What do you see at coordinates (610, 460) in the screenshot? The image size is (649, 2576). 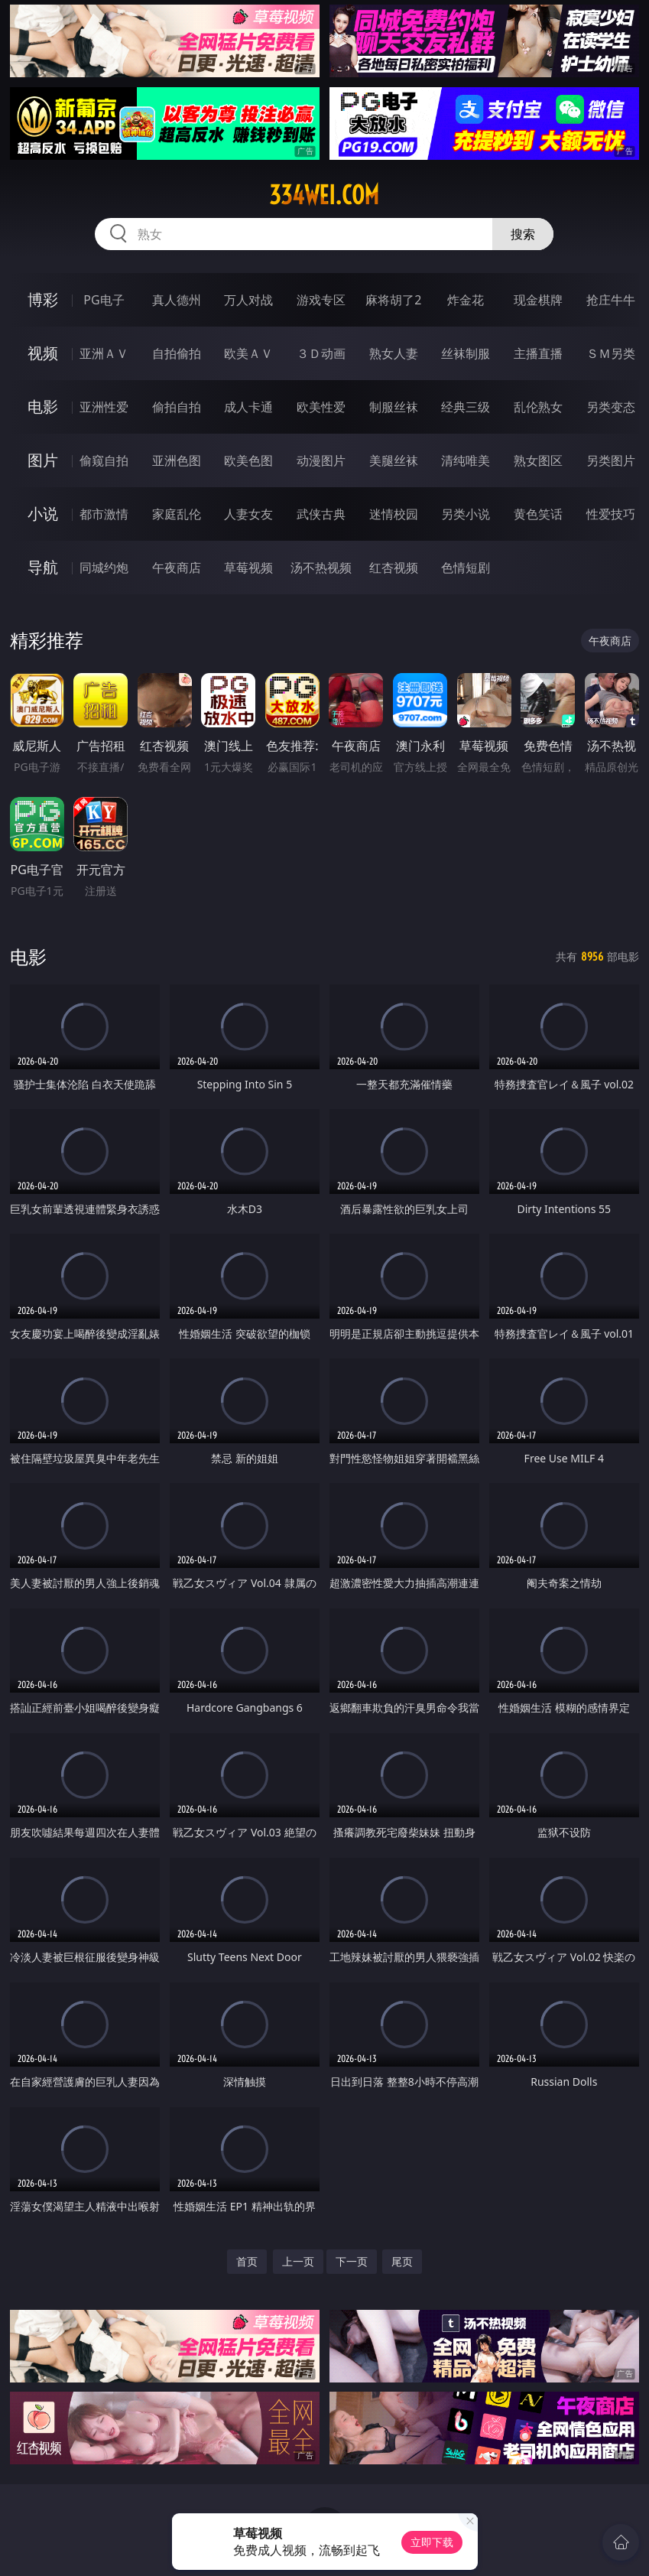 I see `另类图片` at bounding box center [610, 460].